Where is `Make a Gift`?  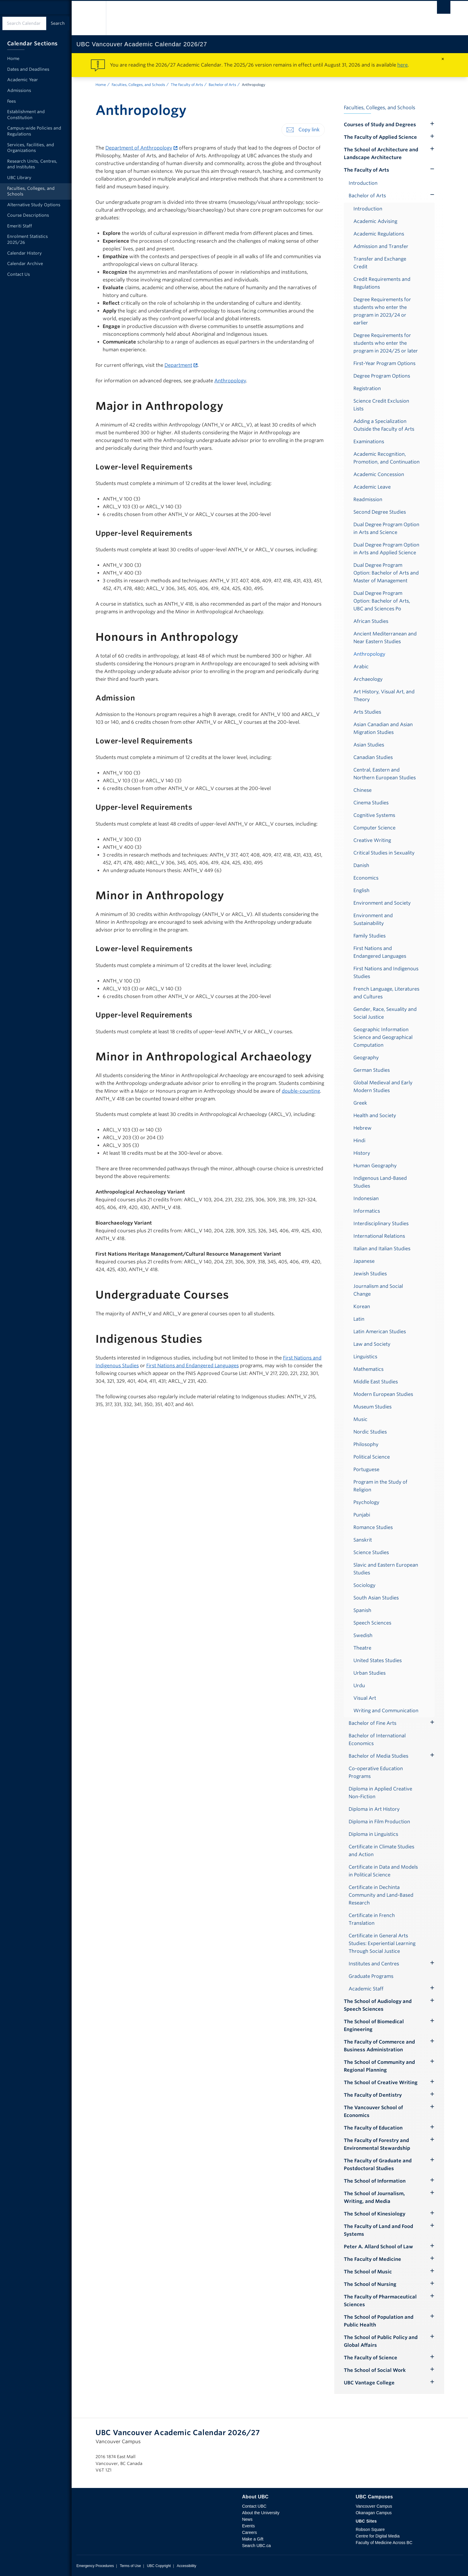
Make a Gift is located at coordinates (253, 2539).